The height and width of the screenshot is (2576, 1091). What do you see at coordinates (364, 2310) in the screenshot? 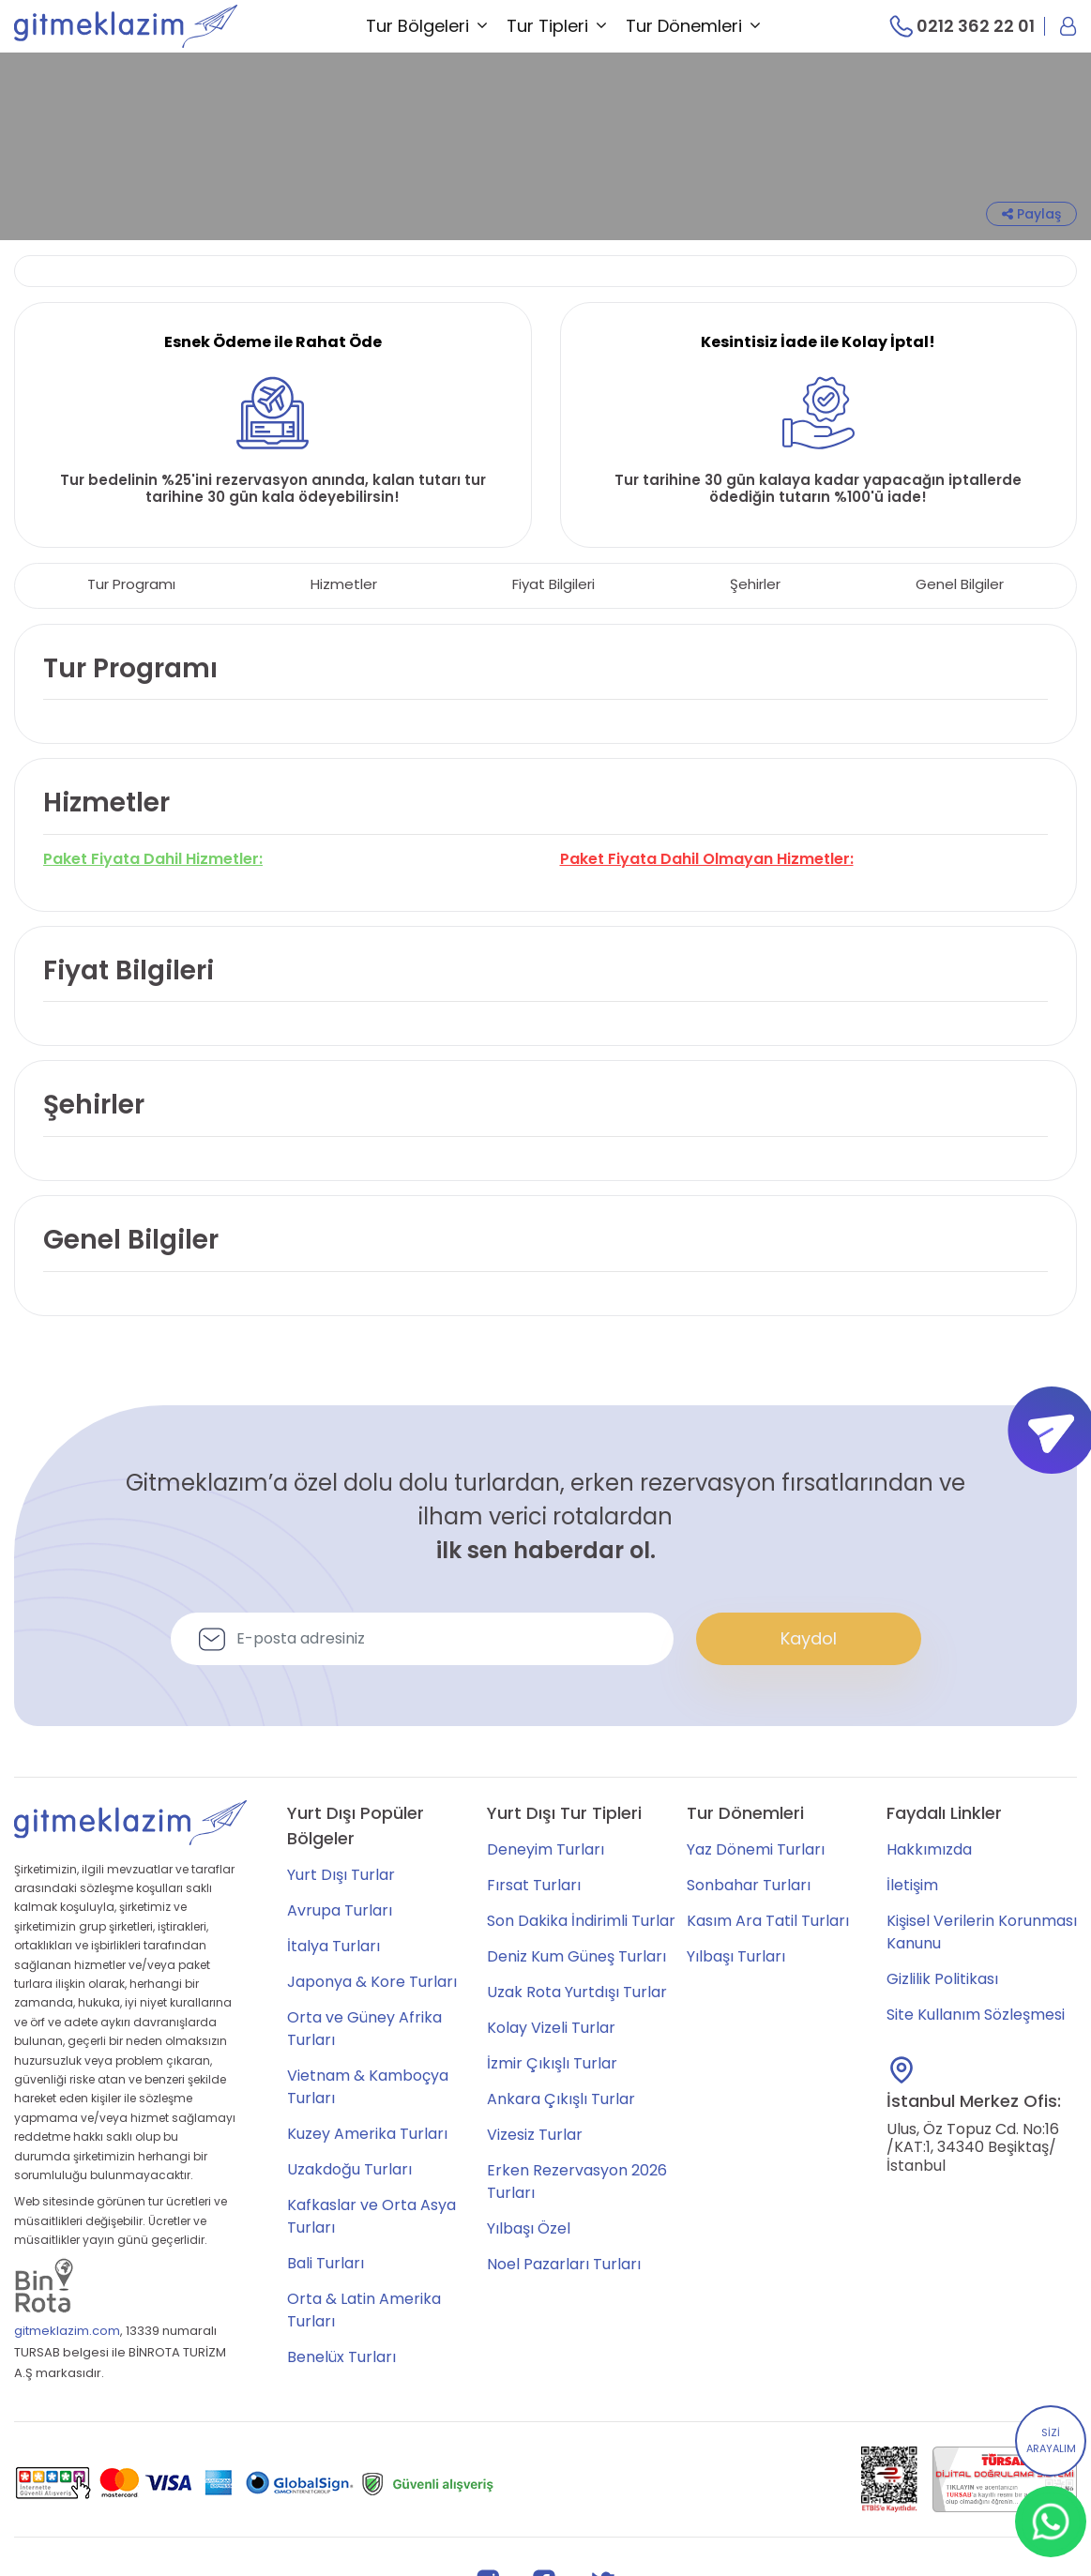
I see `Orta & Latin Amerika Turları` at bounding box center [364, 2310].